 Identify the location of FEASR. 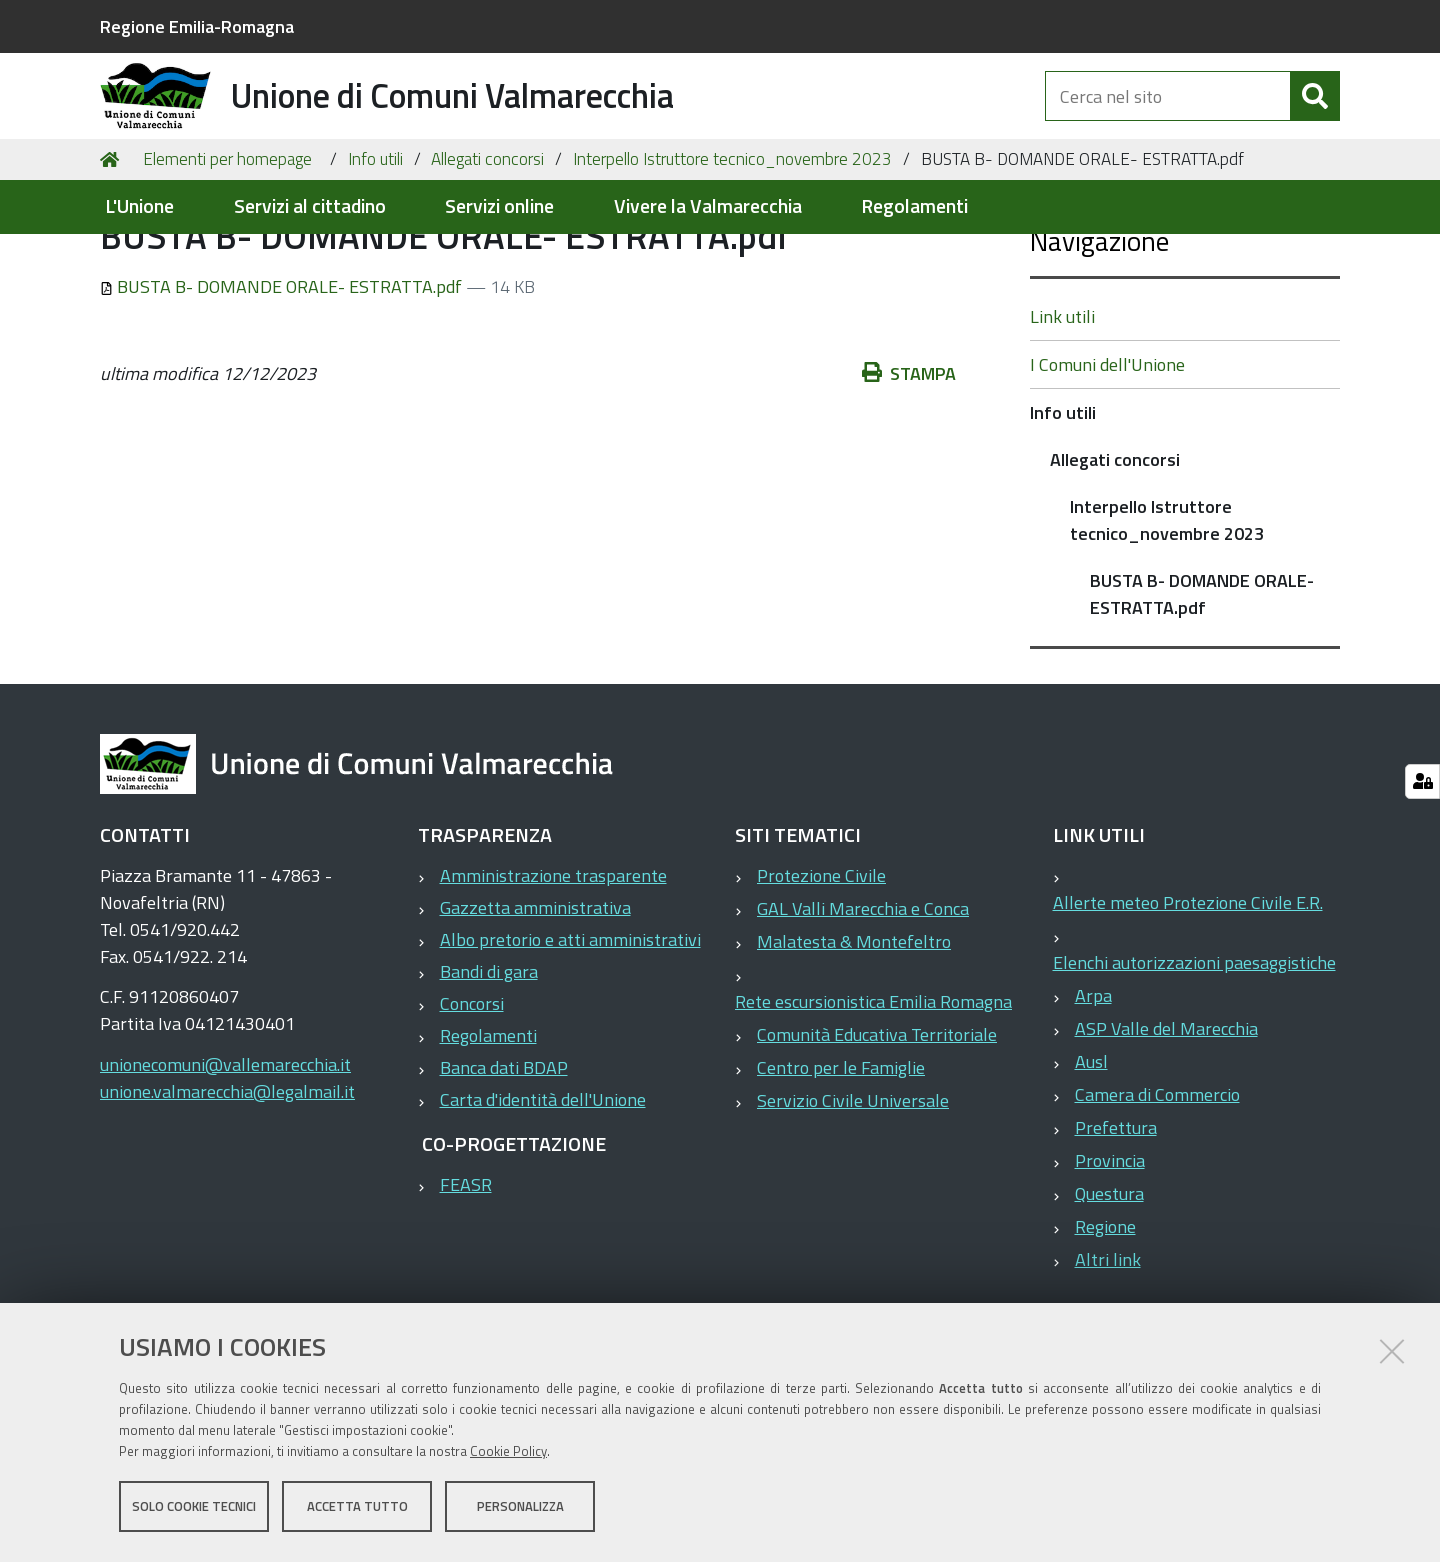
(466, 1281).